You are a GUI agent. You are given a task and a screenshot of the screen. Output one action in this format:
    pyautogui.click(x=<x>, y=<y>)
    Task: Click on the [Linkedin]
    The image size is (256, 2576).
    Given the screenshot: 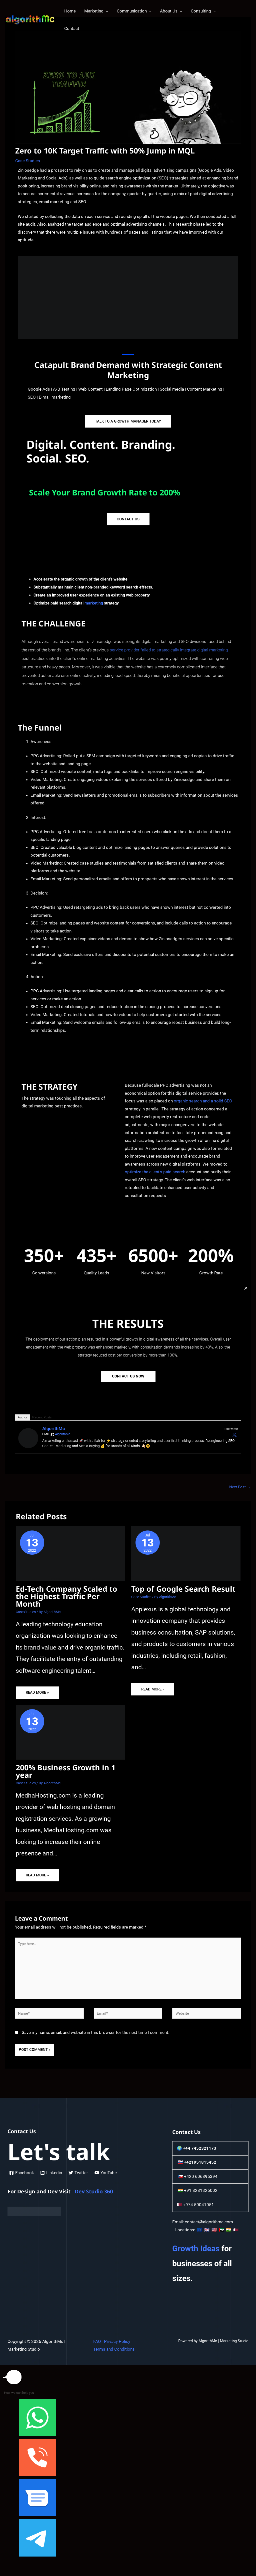 What is the action you would take?
    pyautogui.click(x=51, y=2173)
    